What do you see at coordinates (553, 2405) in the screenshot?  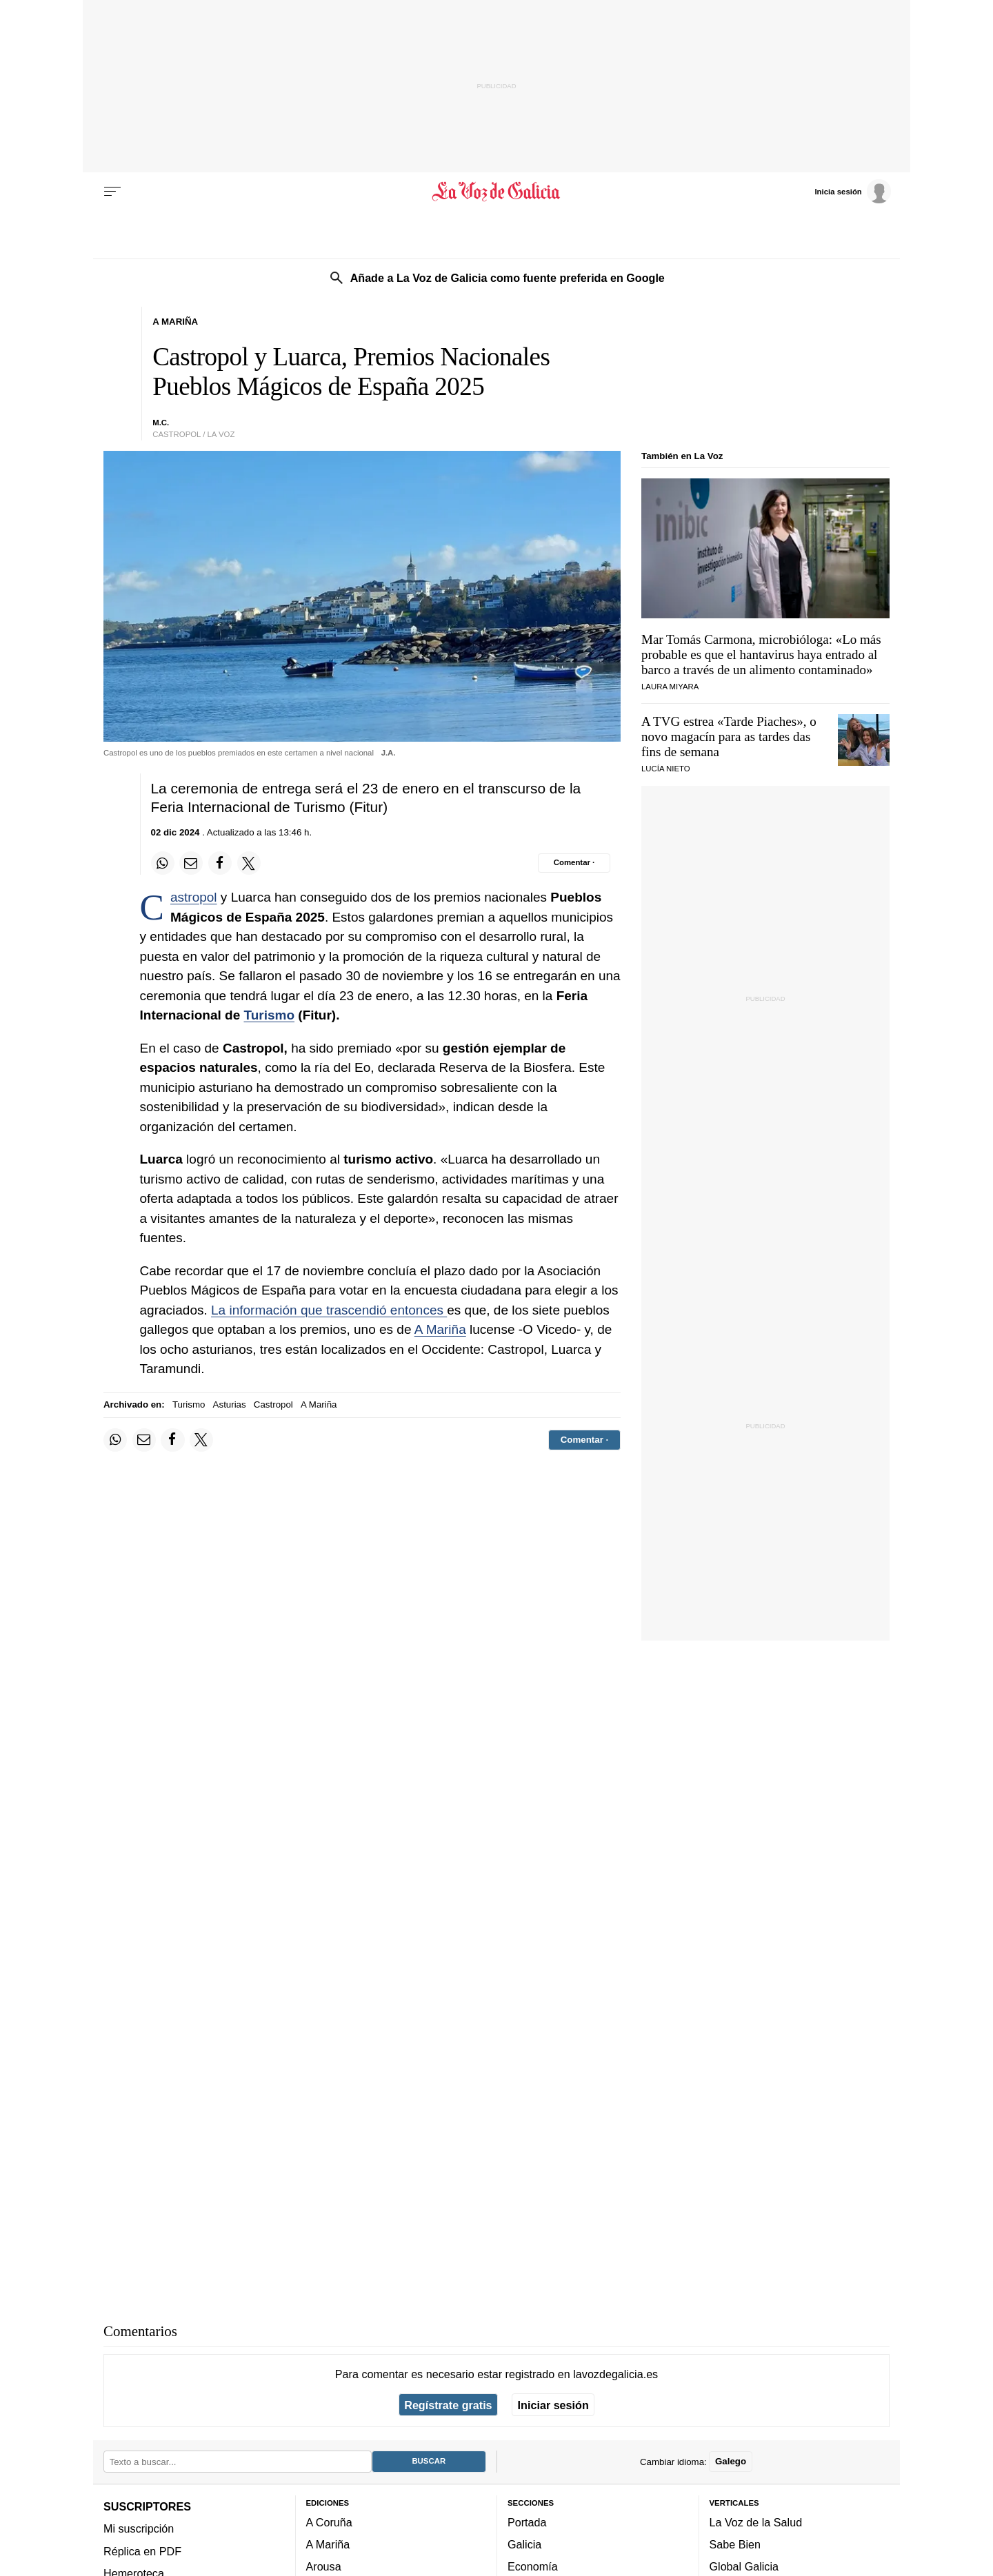 I see `Iniciar sesión` at bounding box center [553, 2405].